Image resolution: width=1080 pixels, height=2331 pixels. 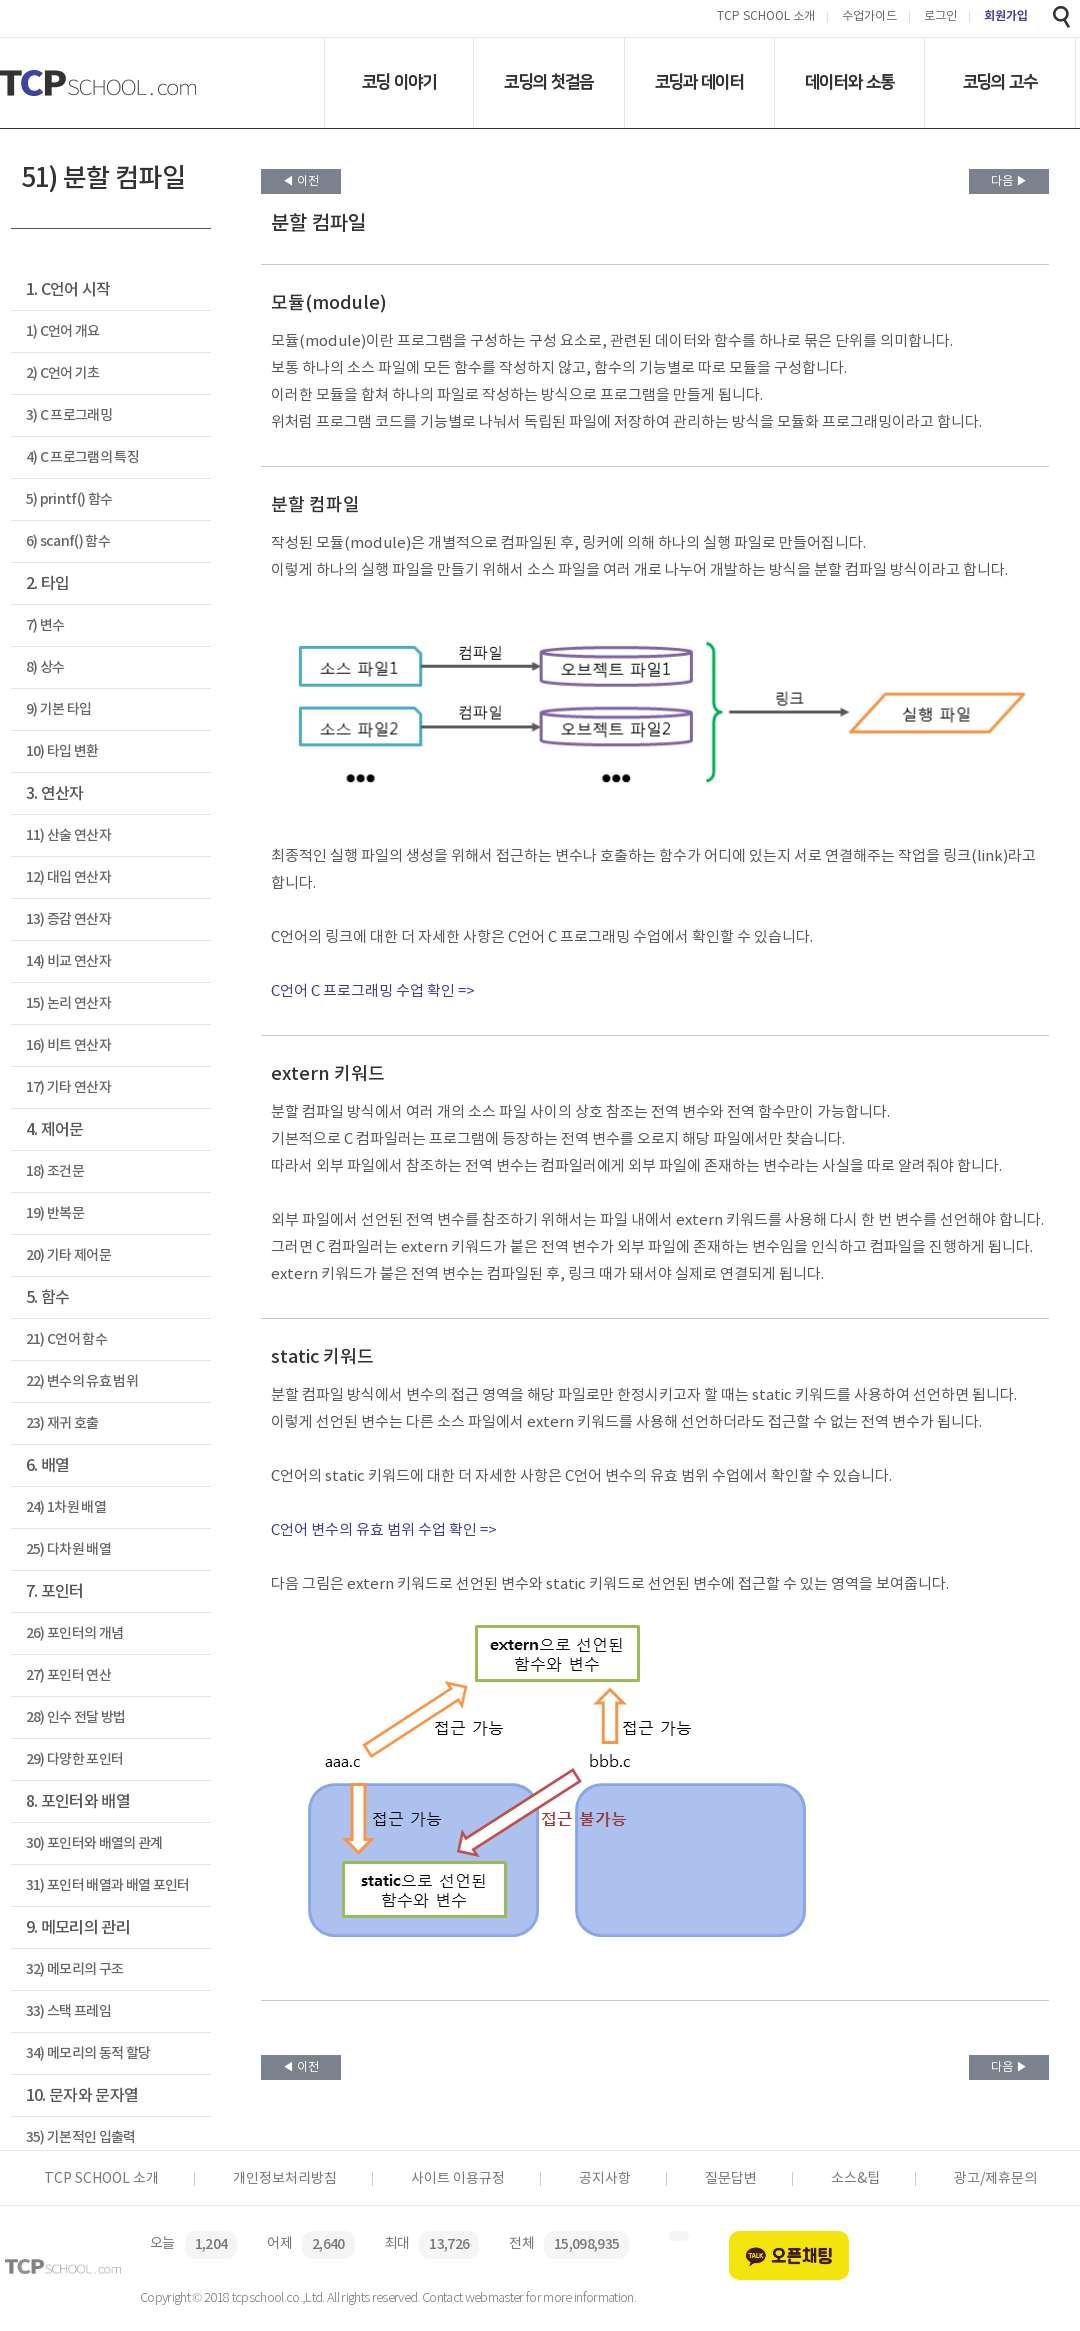 What do you see at coordinates (88, 2053) in the screenshot?
I see `34) 메모리의 동적 할당` at bounding box center [88, 2053].